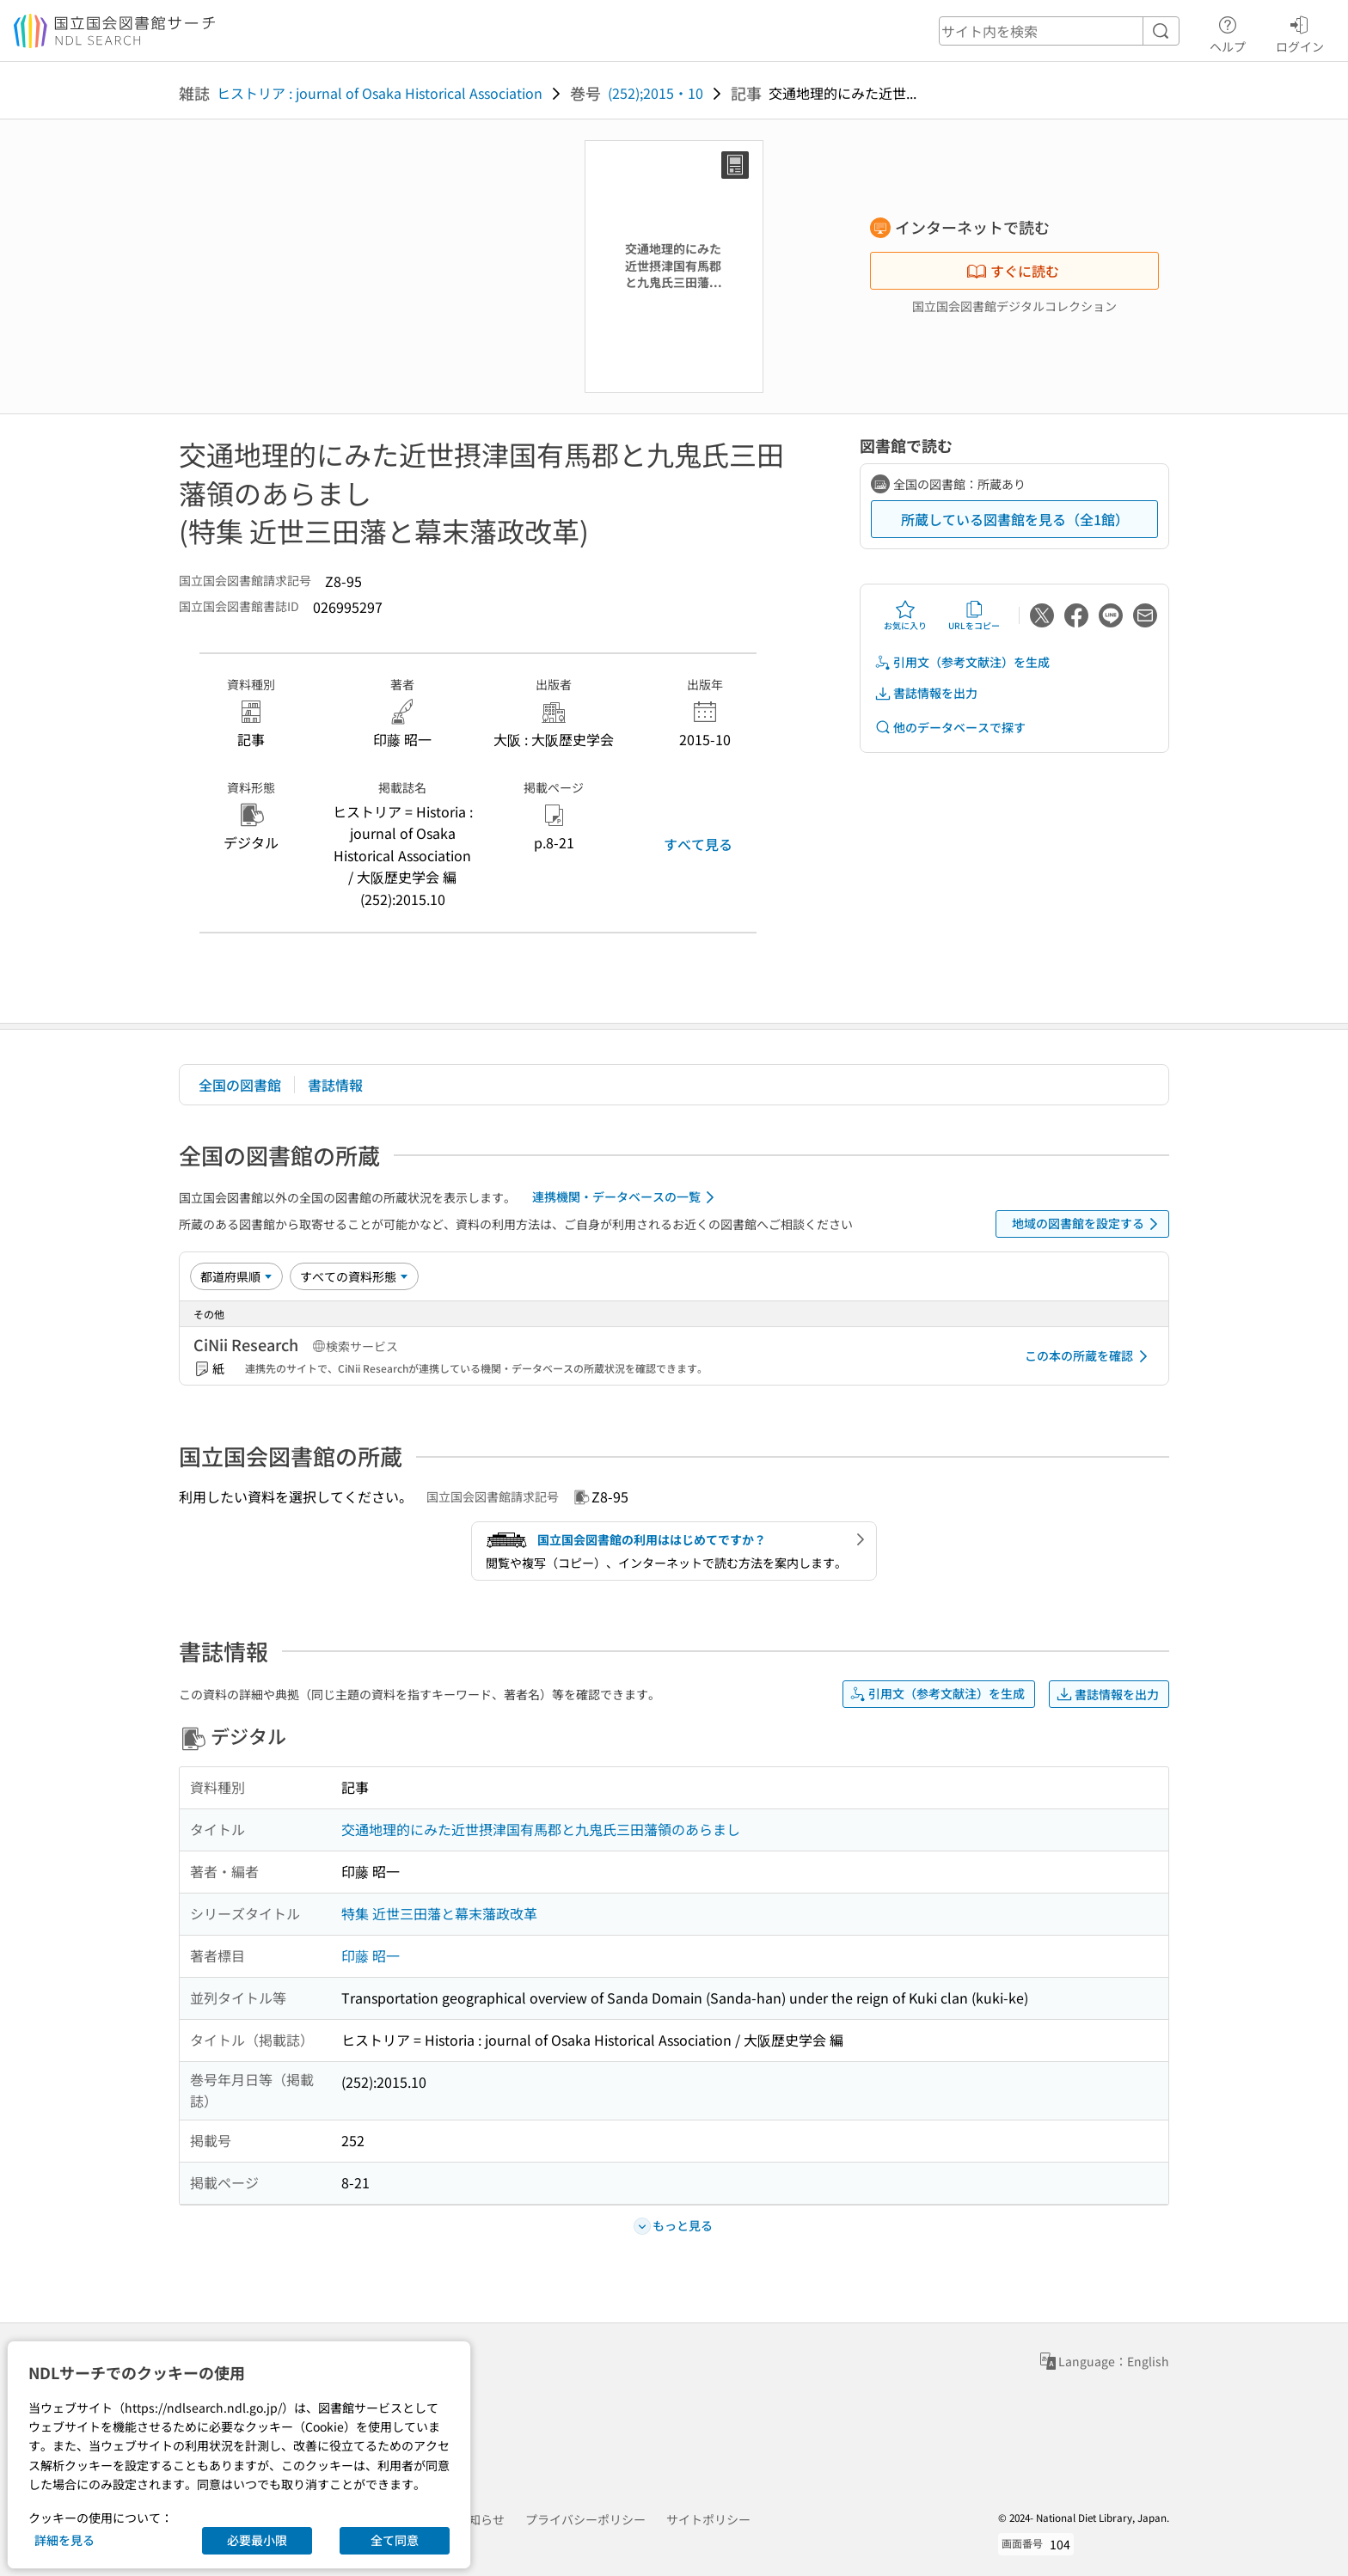 Image resolution: width=1348 pixels, height=2576 pixels. I want to click on 交通地理的にみた近世摂津国有馬郡と九鬼氏三田藩領のあらまし, so click(540, 1829).